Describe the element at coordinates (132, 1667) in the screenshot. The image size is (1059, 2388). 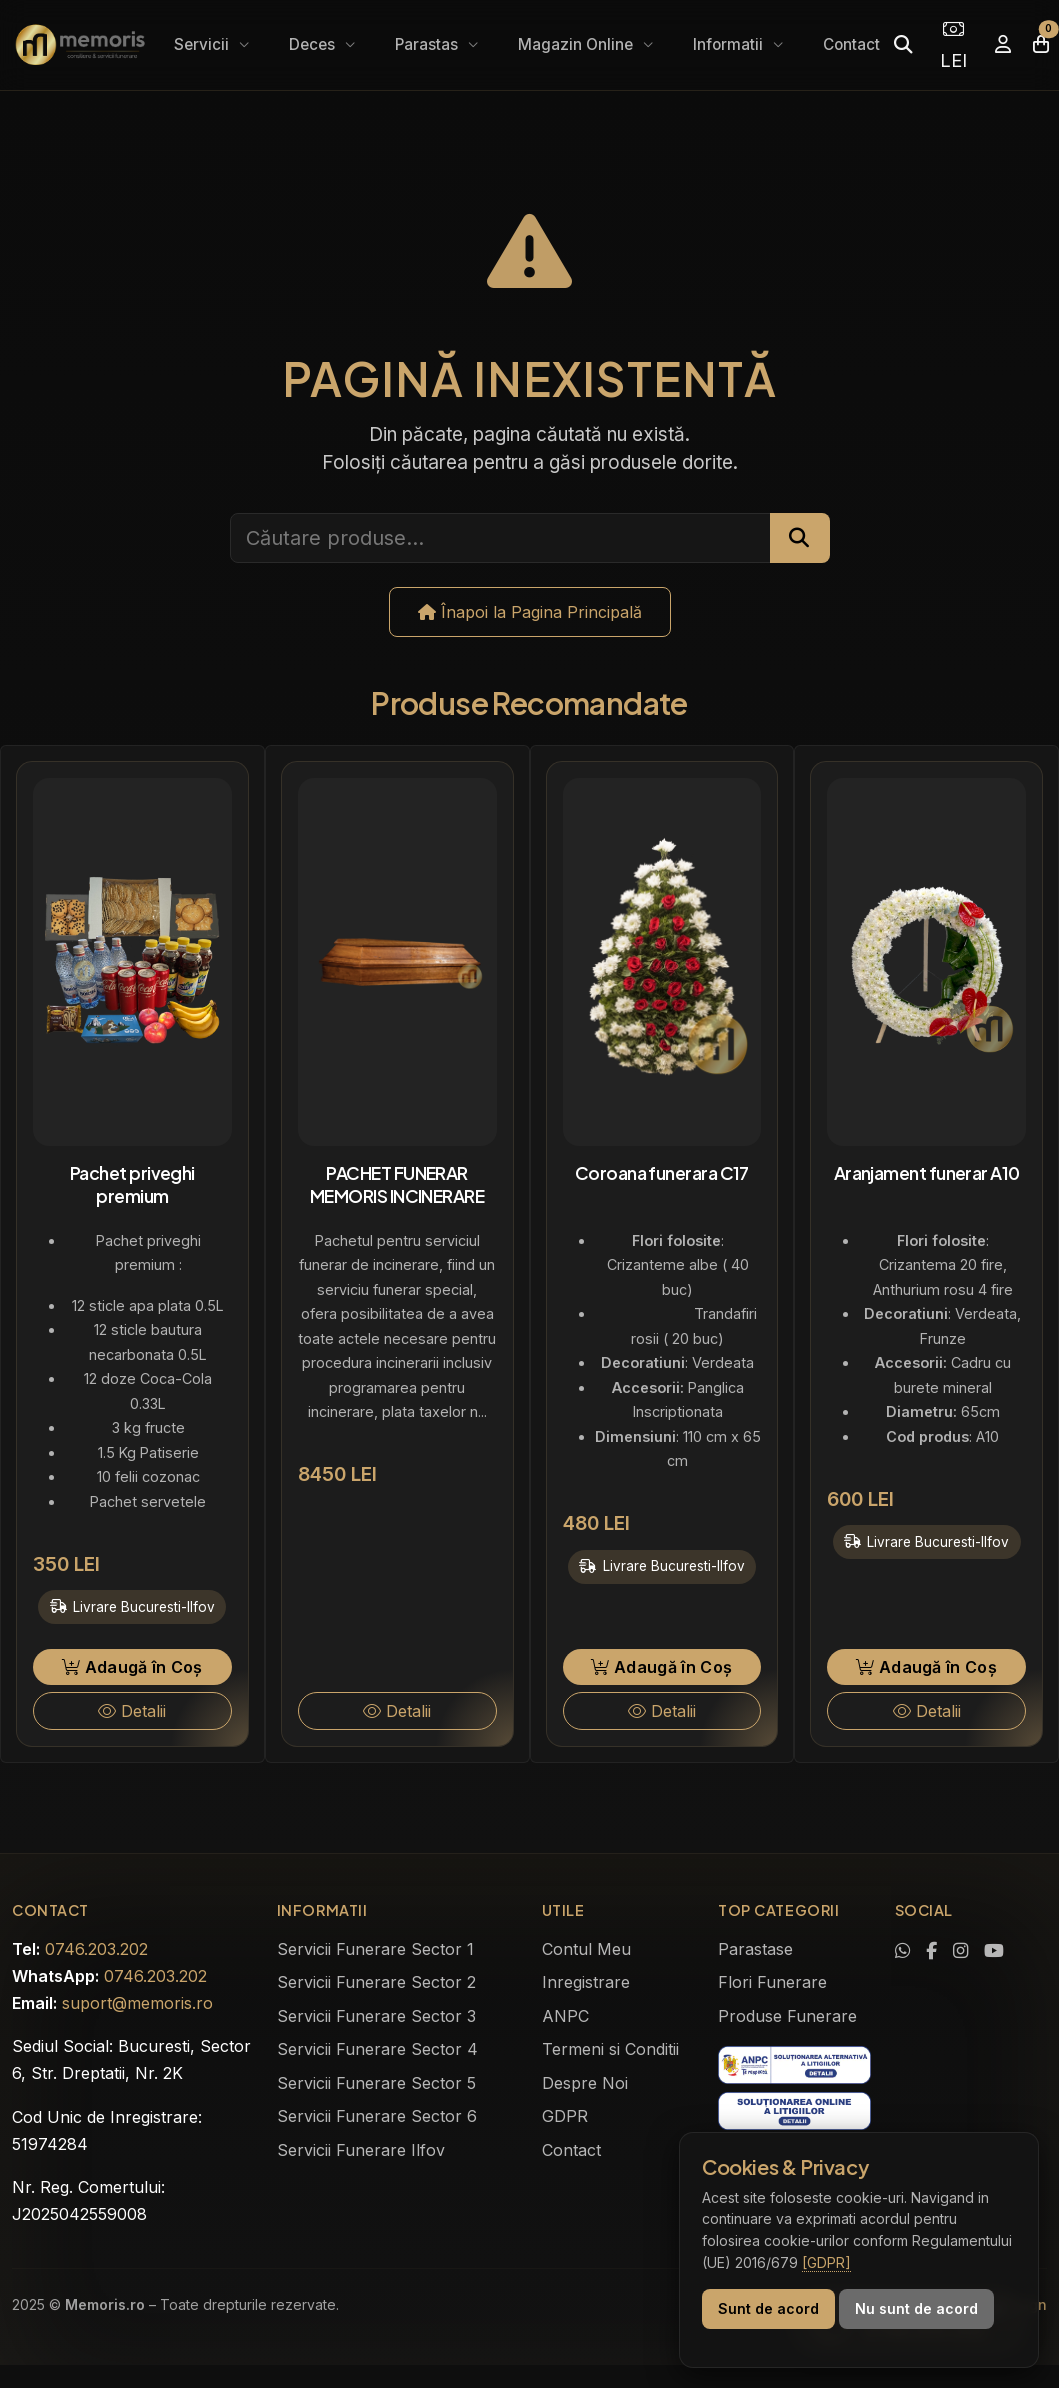
I see `Adaugă în Coș` at that location.